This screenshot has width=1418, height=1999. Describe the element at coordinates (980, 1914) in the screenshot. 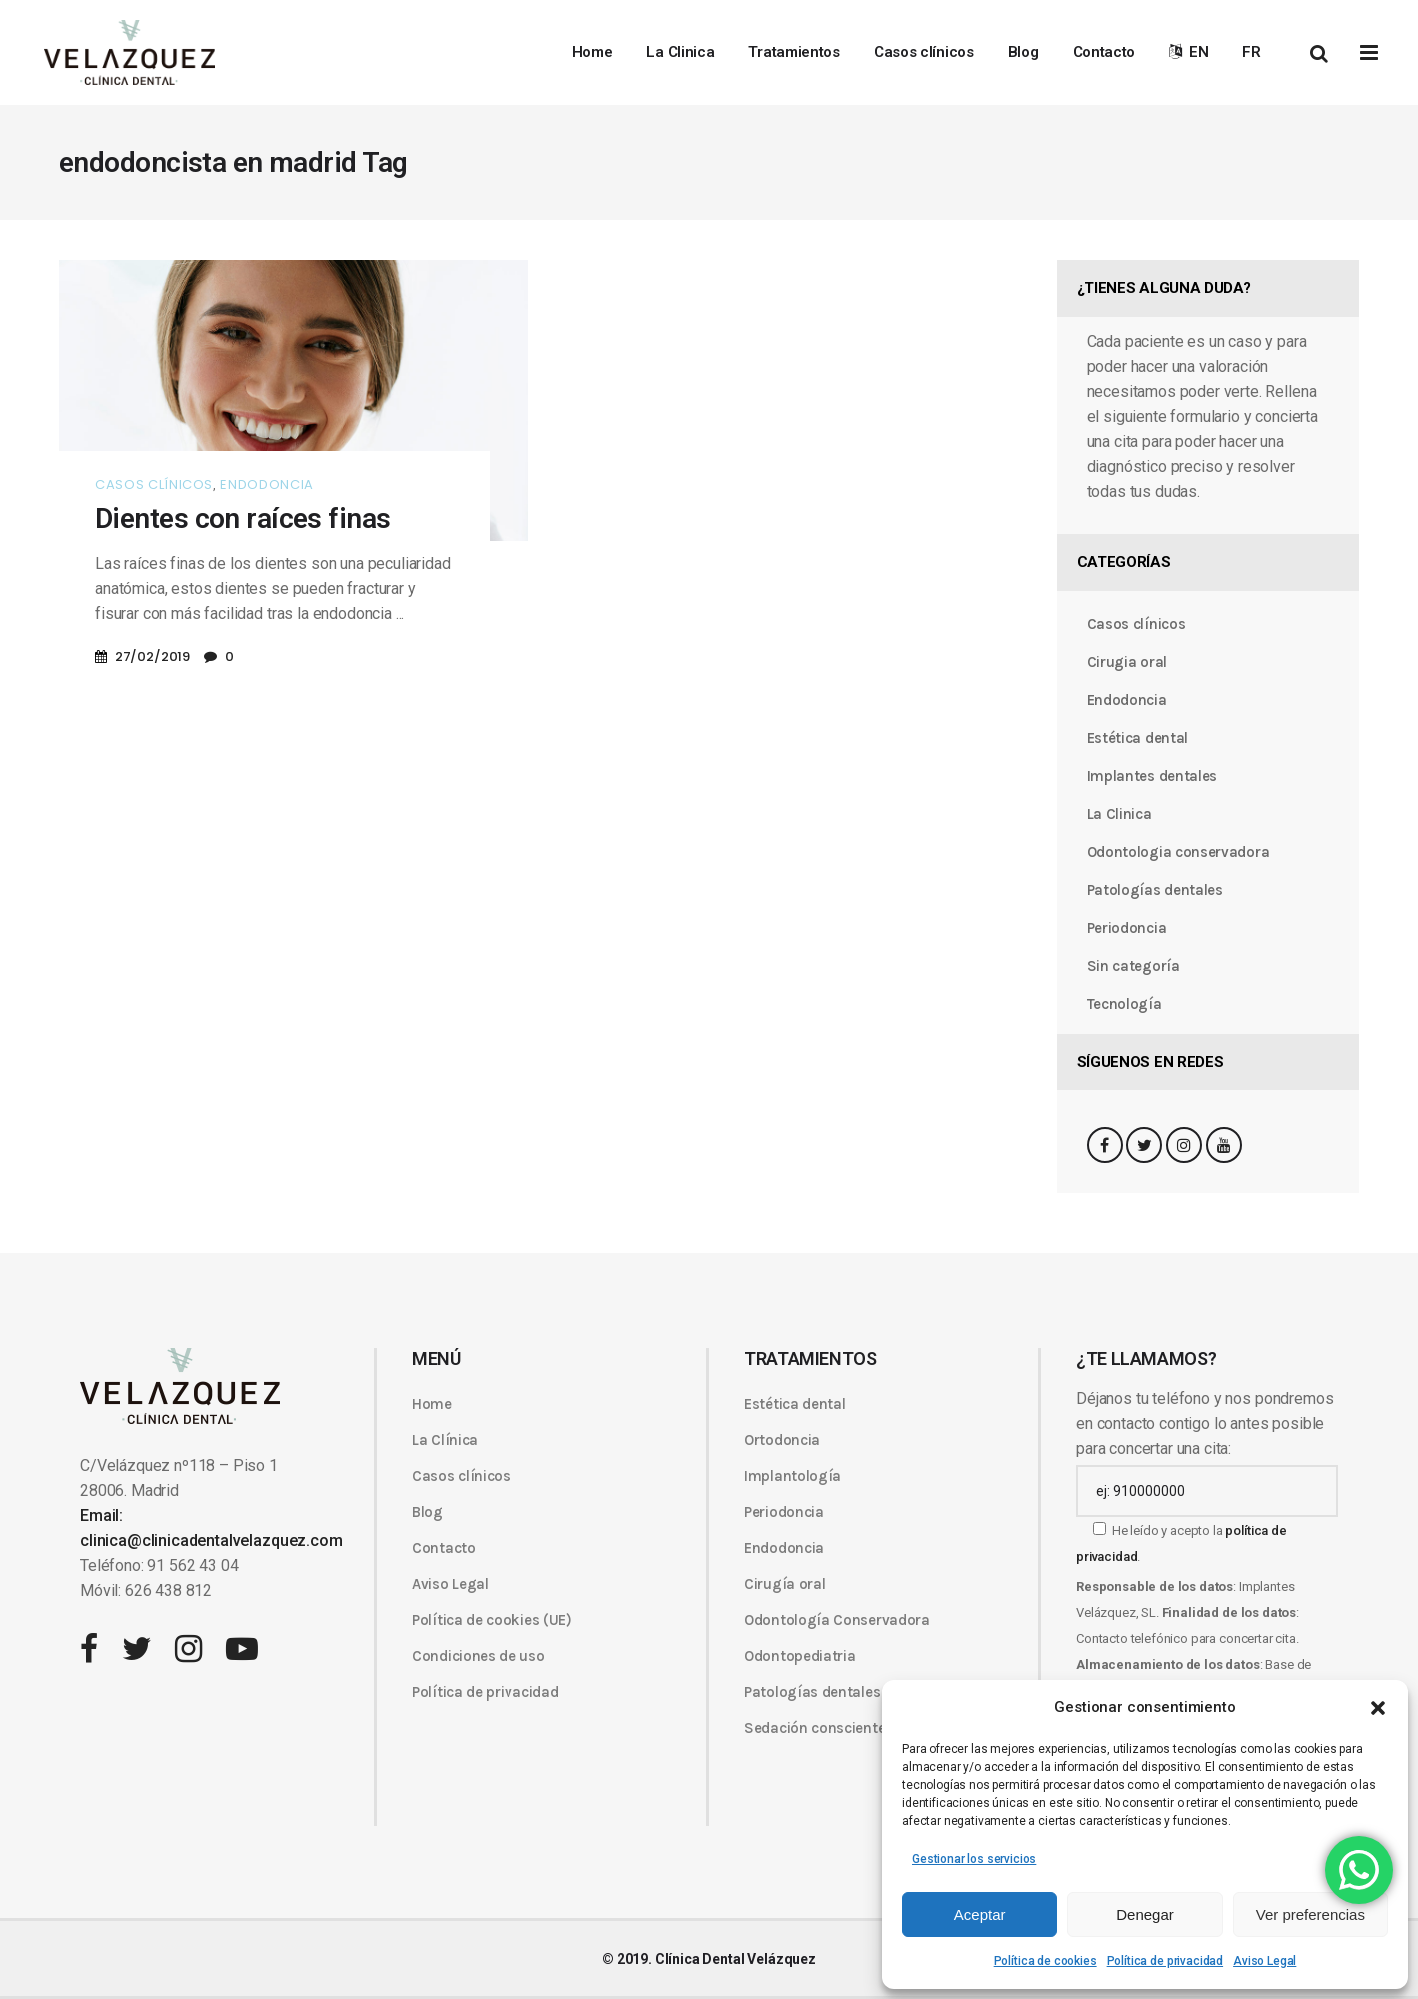

I see `Aceptar` at that location.